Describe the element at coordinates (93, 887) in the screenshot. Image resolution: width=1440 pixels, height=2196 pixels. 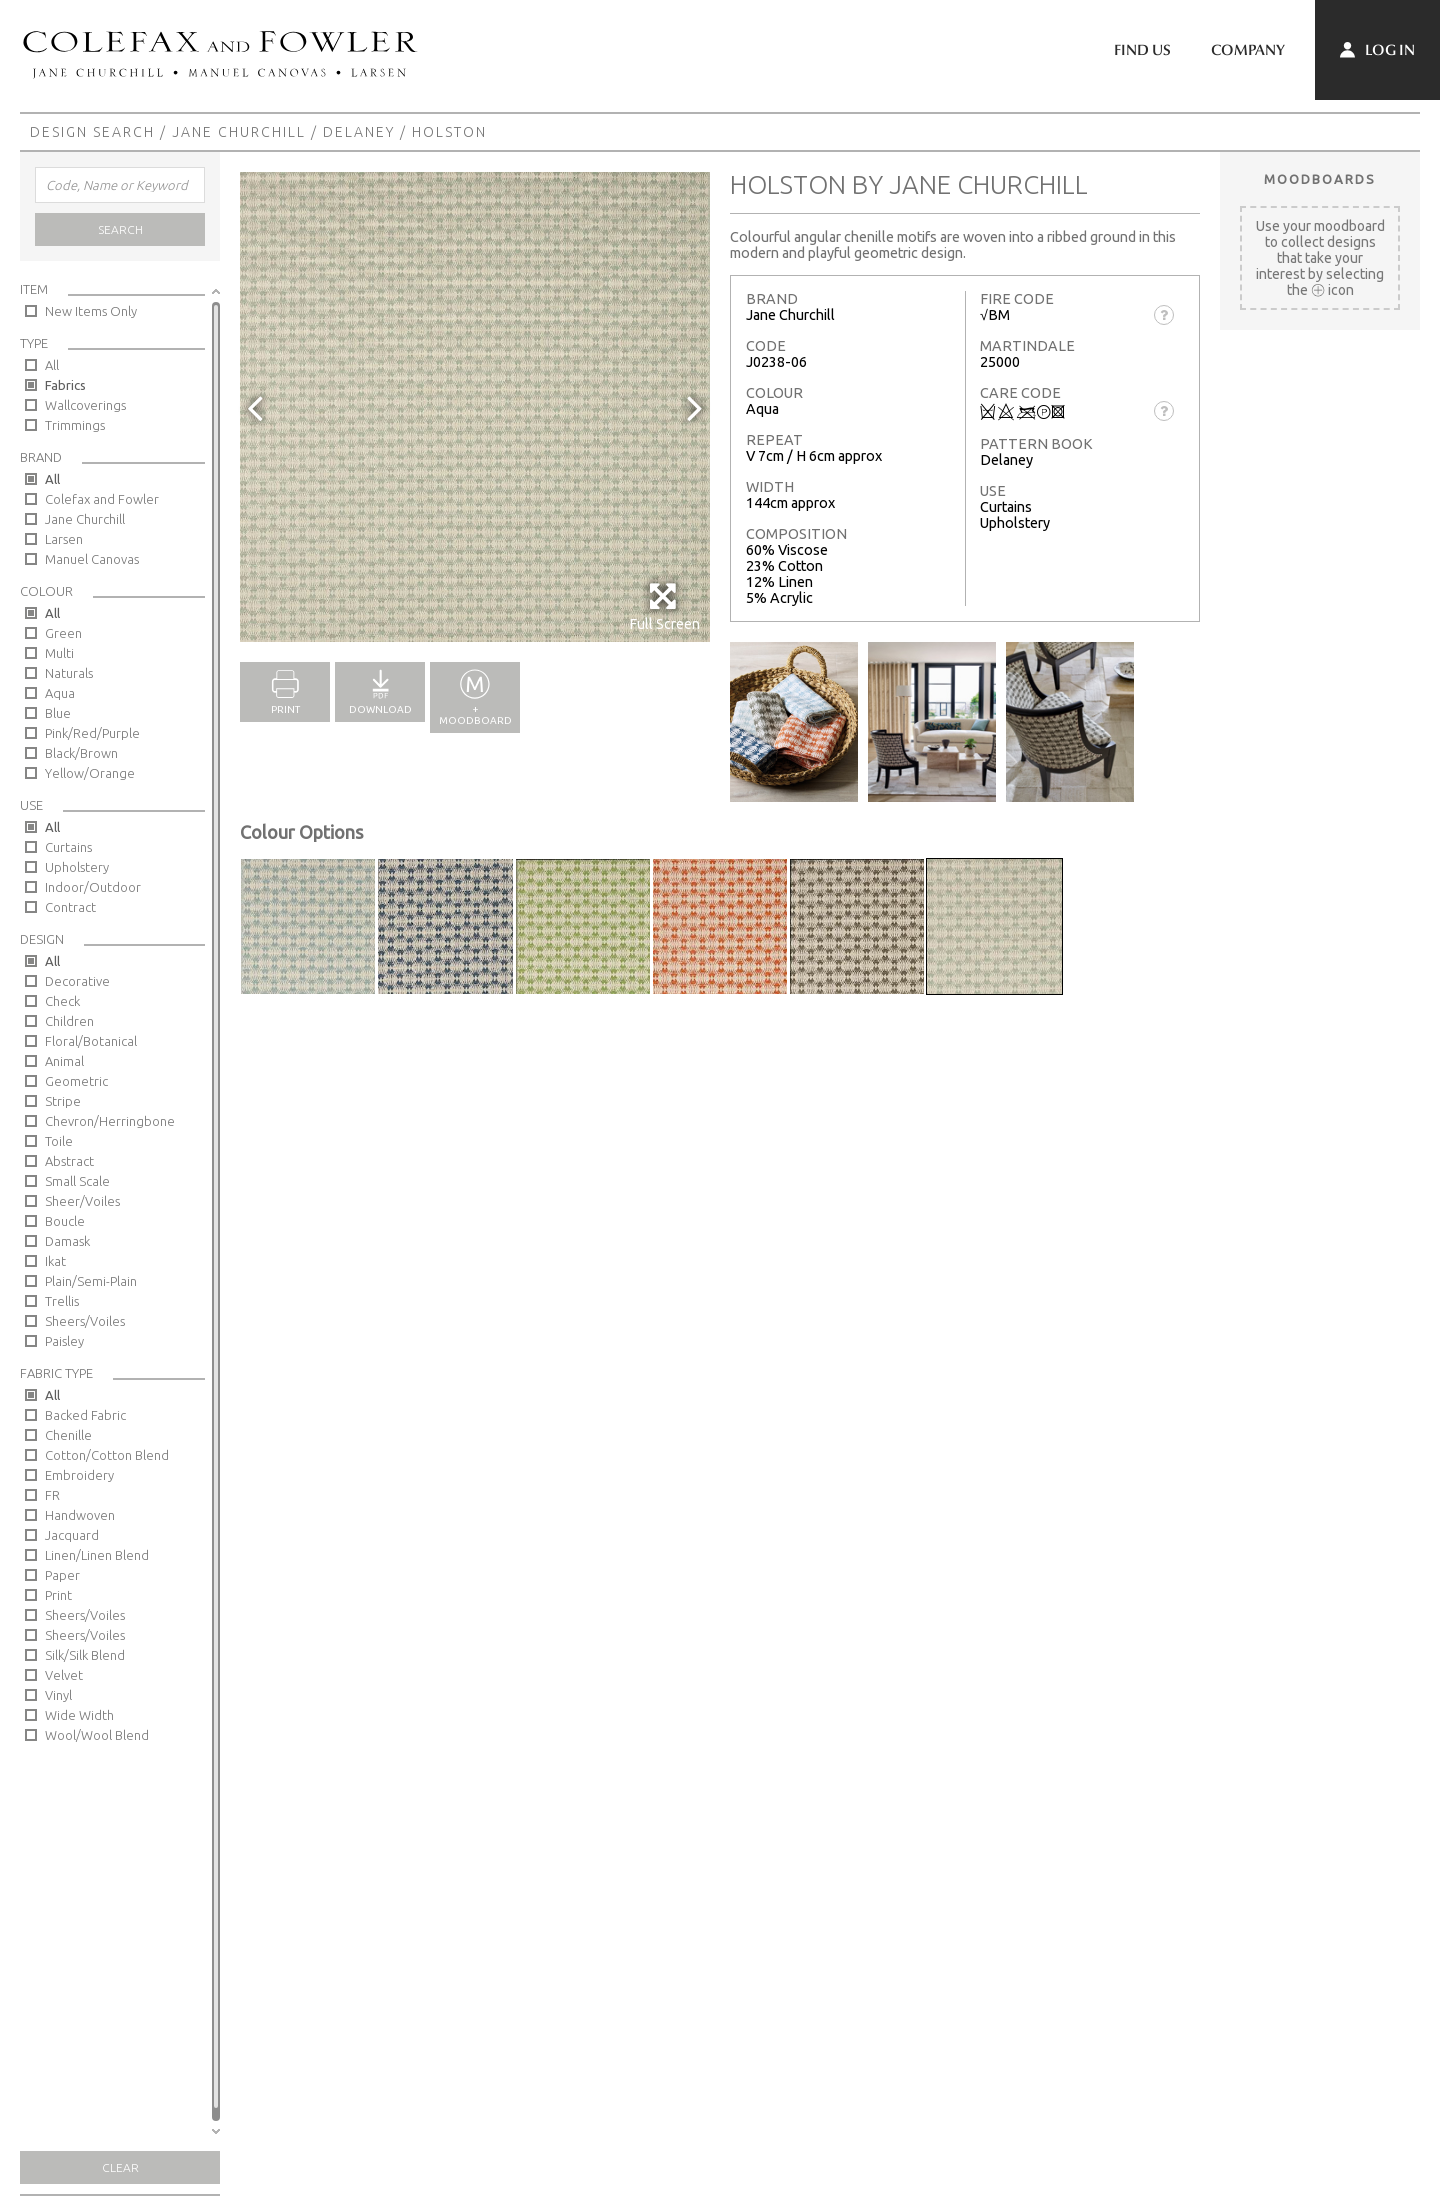
I see `Indoor/Outdoor` at that location.